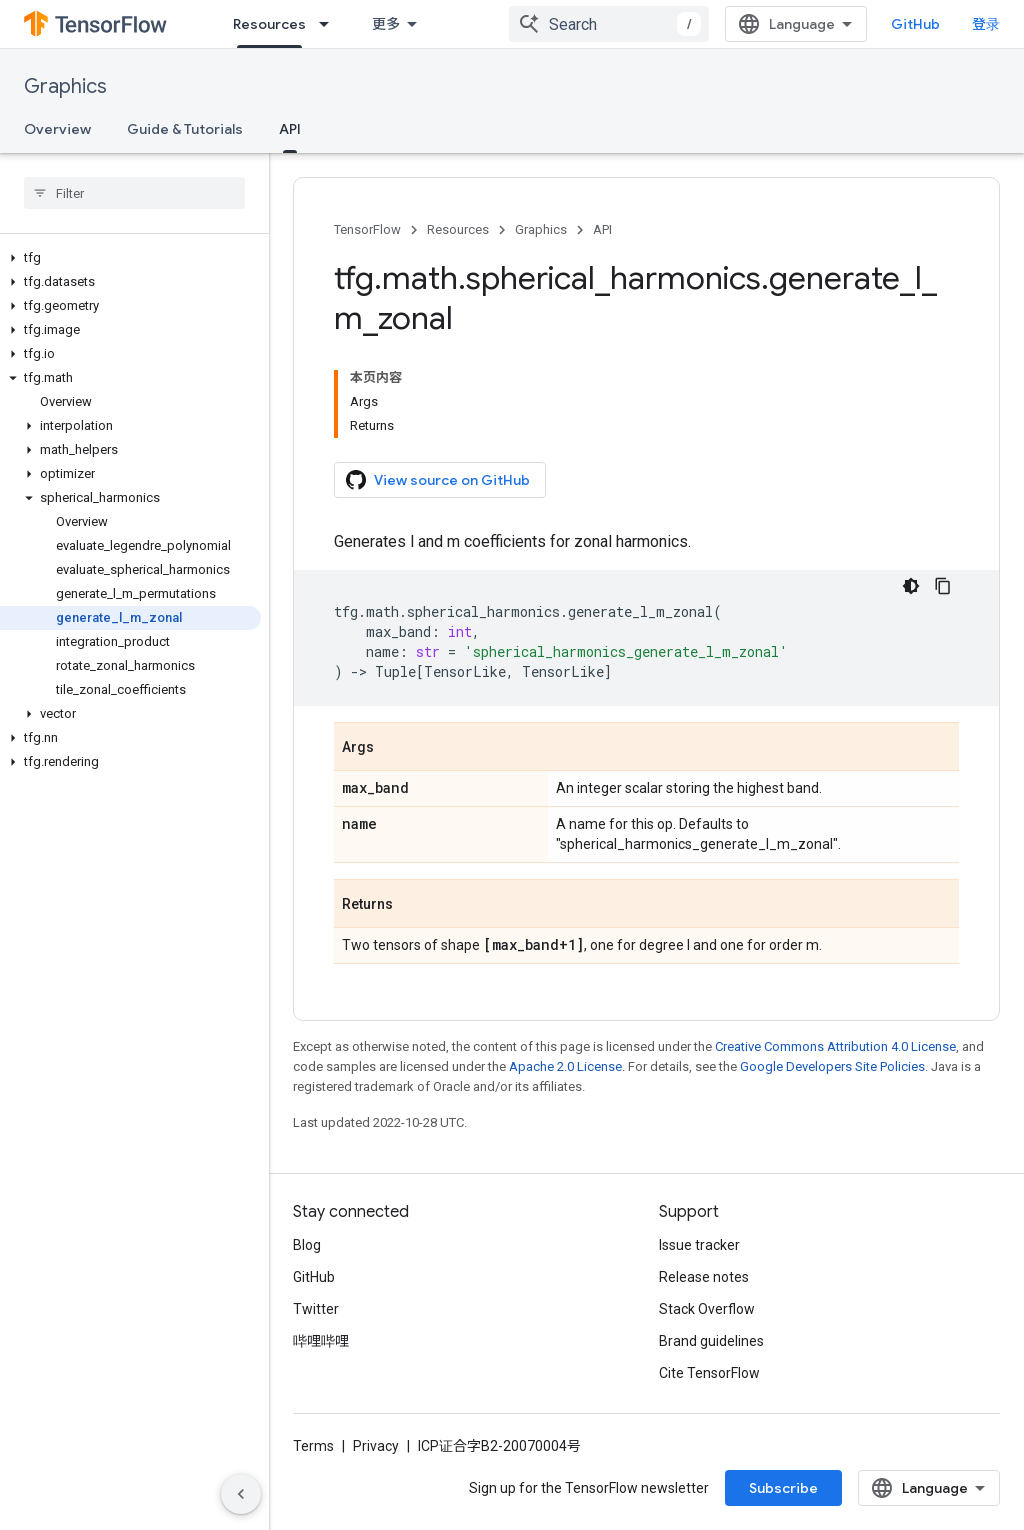 The image size is (1024, 1530). I want to click on Google Developers Site Policies, so click(832, 1066).